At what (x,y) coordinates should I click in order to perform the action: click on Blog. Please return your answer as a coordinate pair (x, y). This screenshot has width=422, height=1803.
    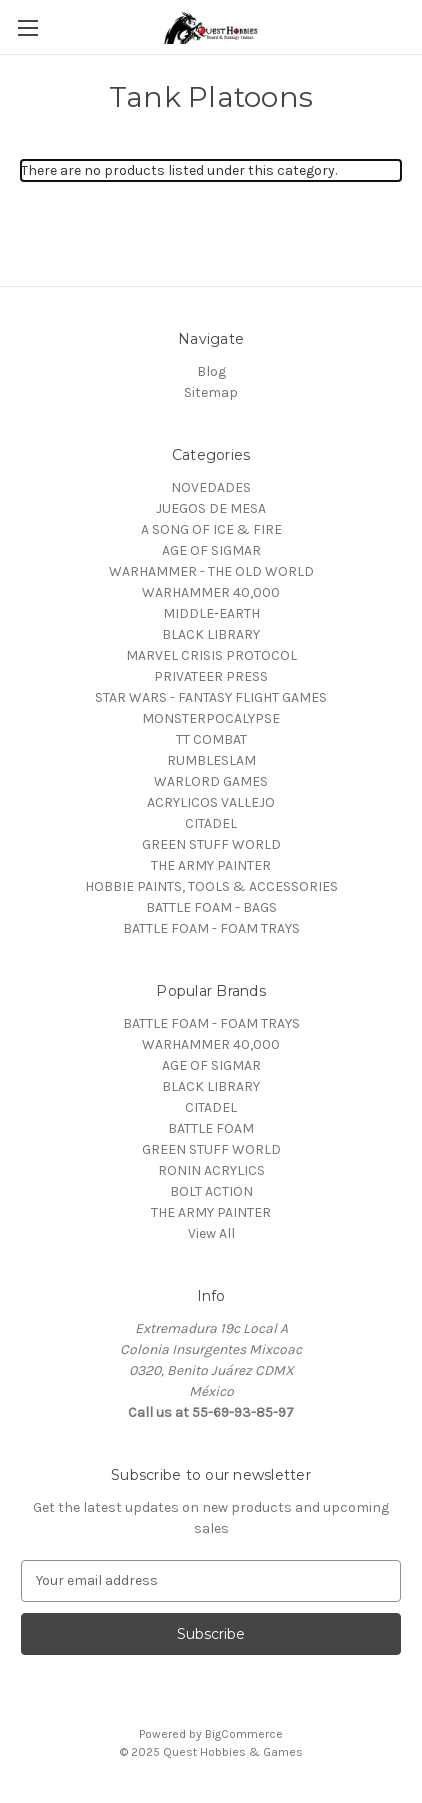
    Looking at the image, I should click on (211, 371).